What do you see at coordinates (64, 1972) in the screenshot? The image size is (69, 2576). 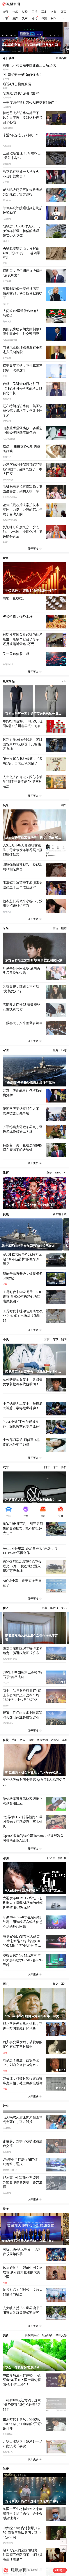 I see `军史` at bounding box center [64, 1972].